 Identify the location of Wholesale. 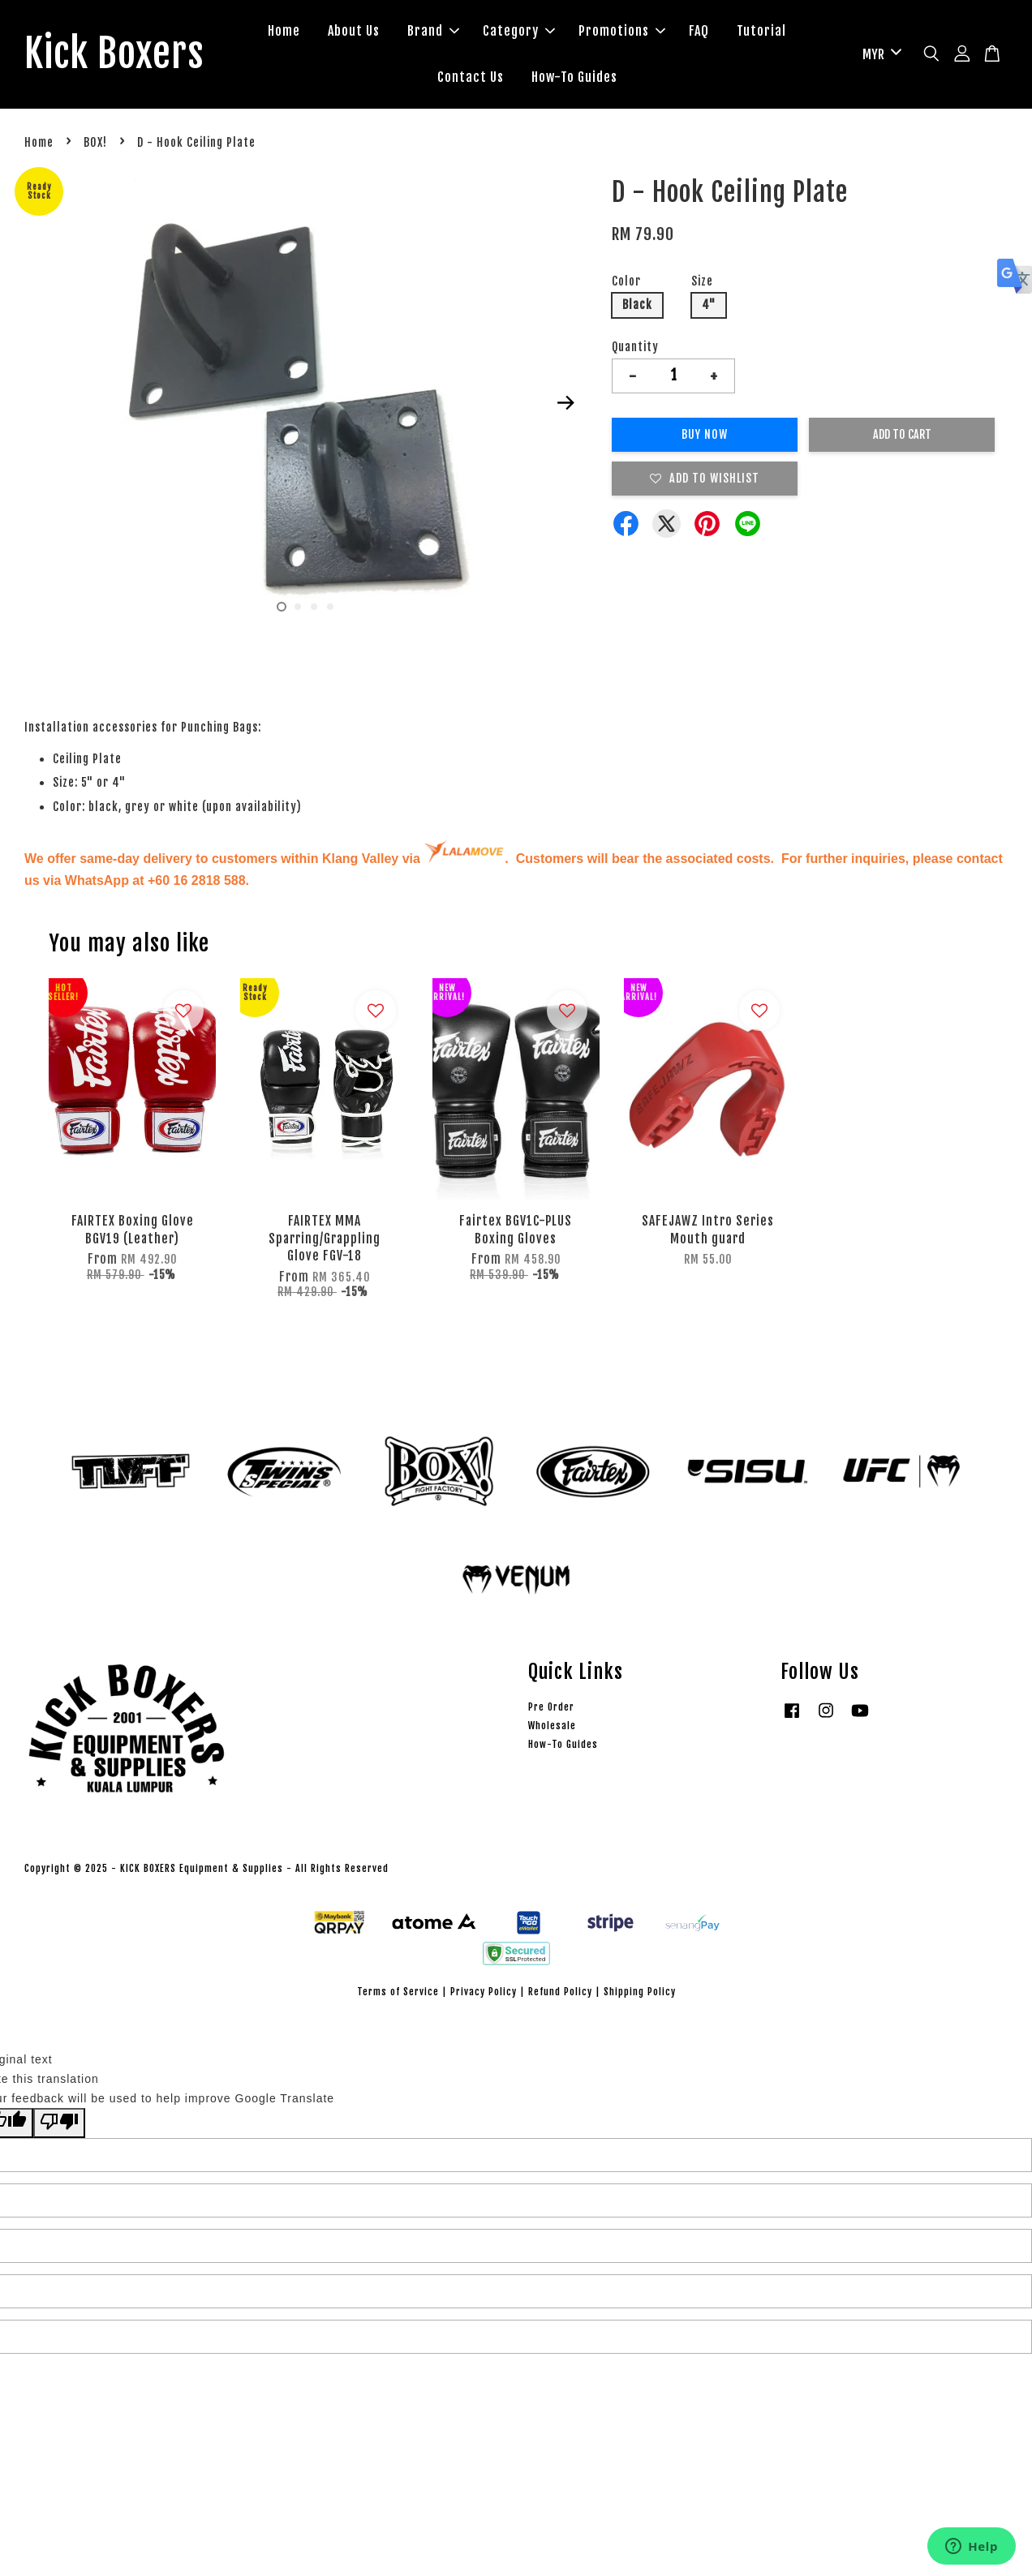
(552, 1725).